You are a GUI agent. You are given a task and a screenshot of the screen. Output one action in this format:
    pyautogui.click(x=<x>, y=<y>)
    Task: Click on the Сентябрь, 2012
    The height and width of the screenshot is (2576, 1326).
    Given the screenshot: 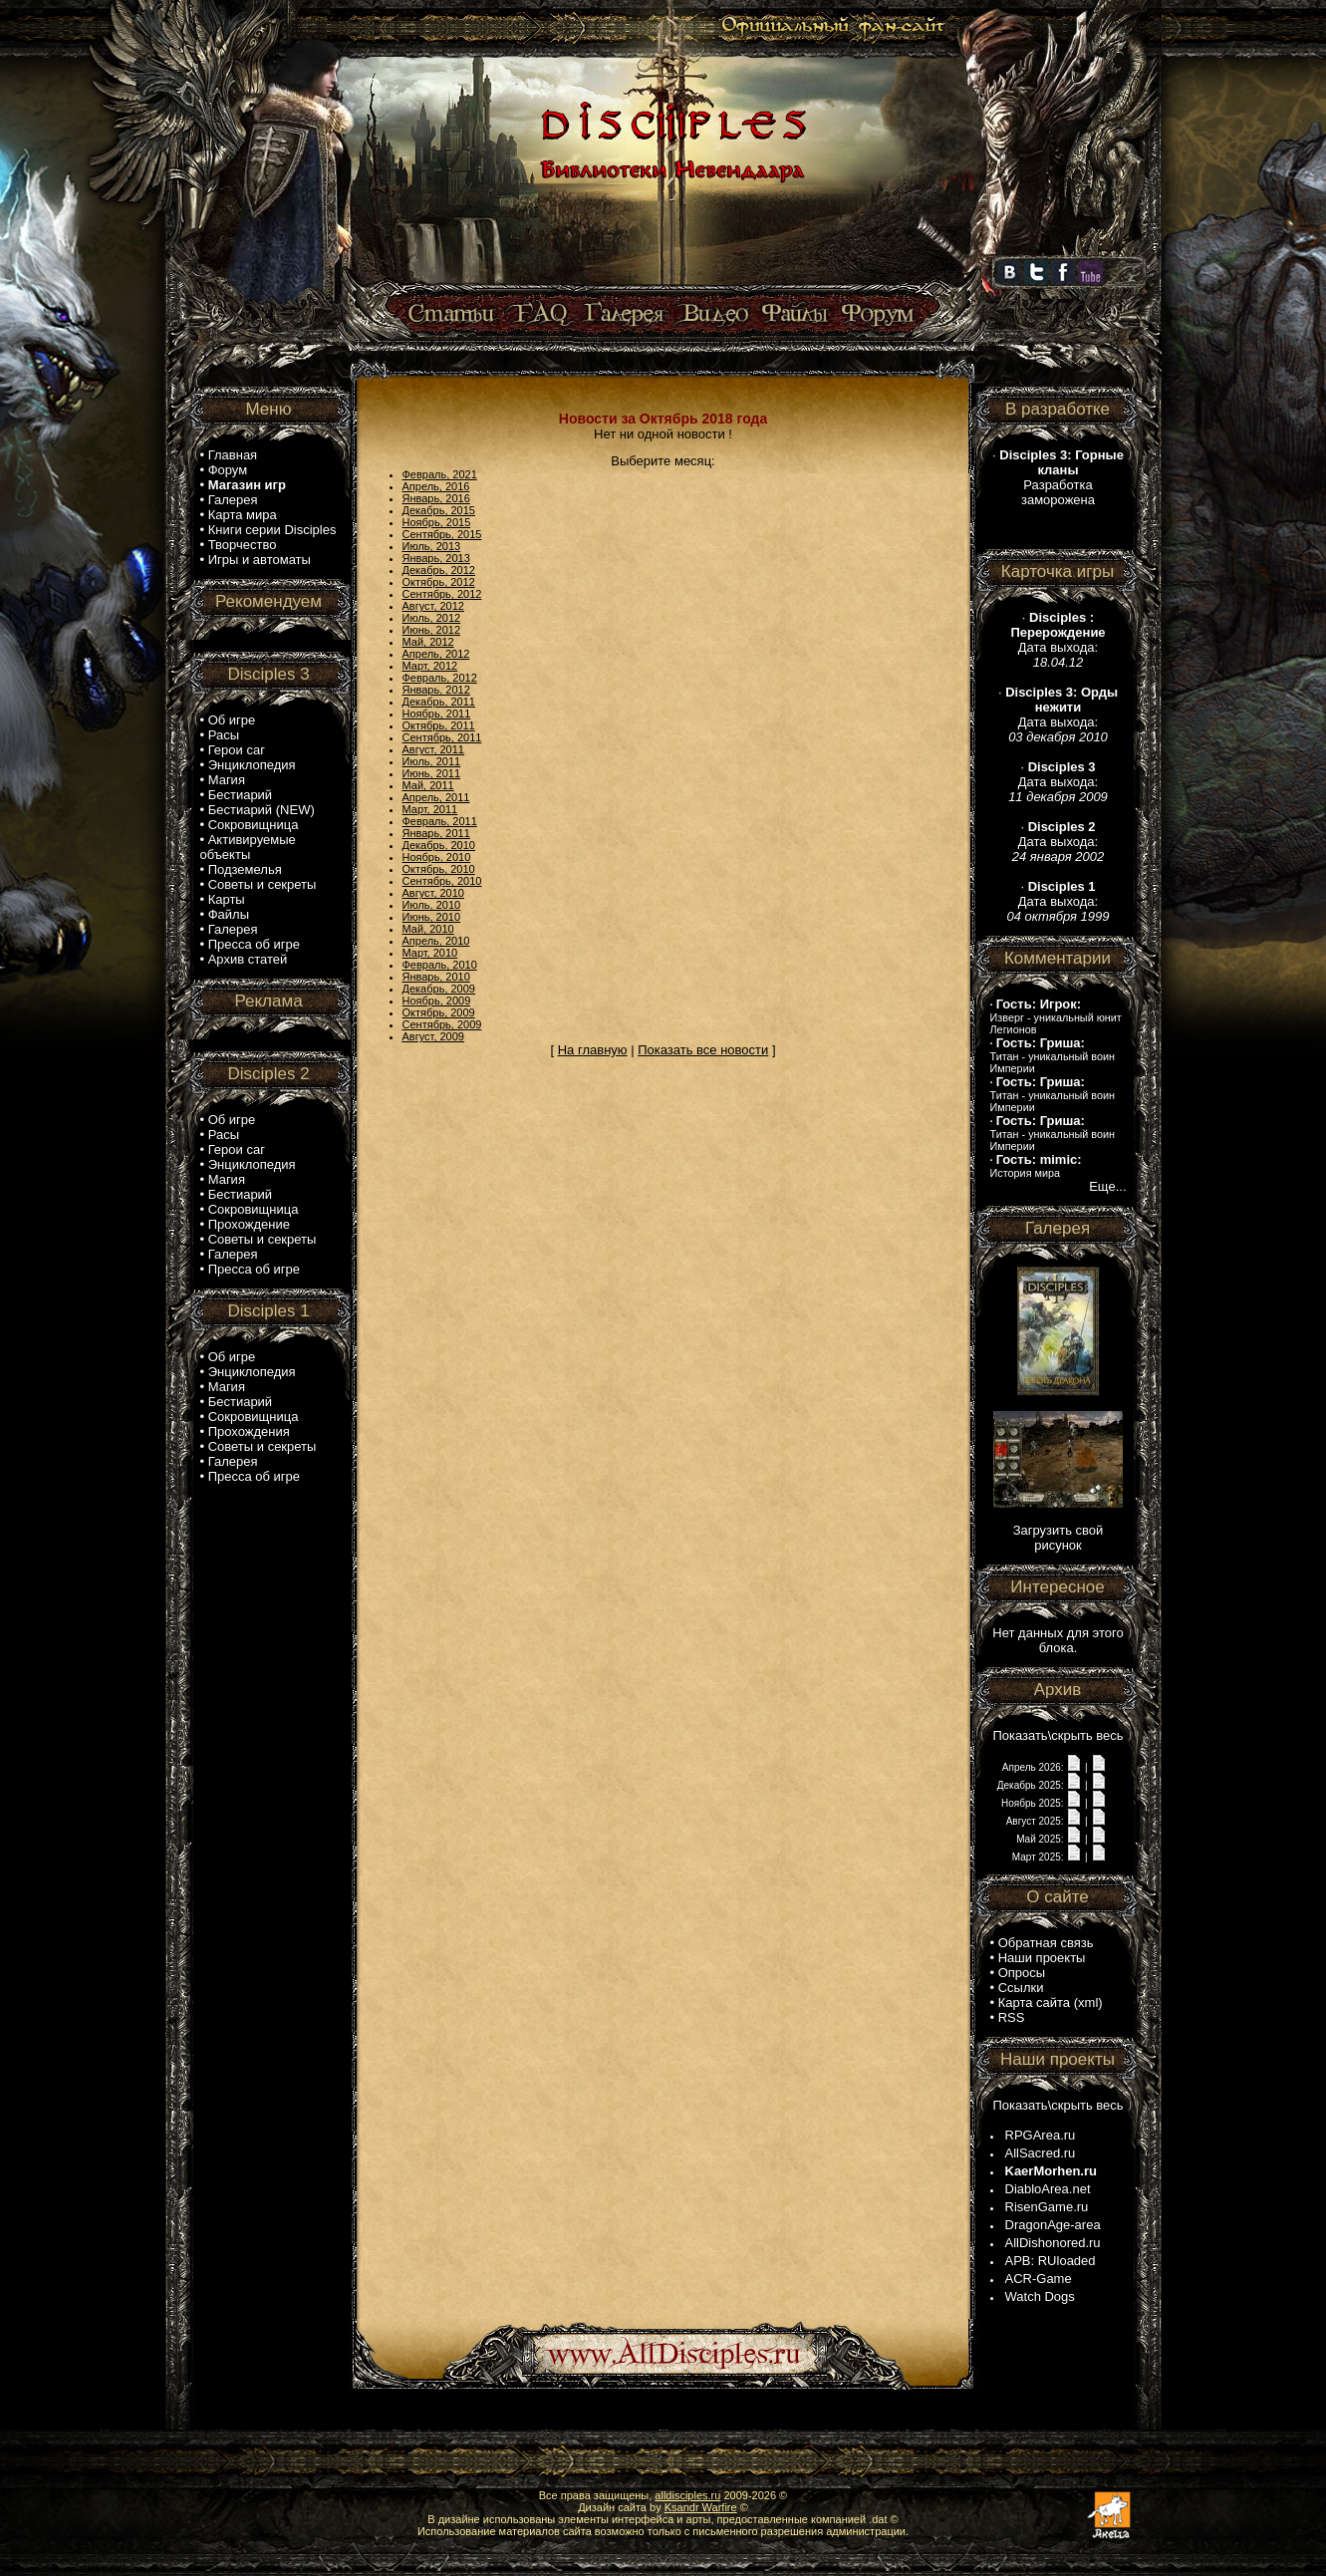 What is the action you would take?
    pyautogui.click(x=442, y=594)
    